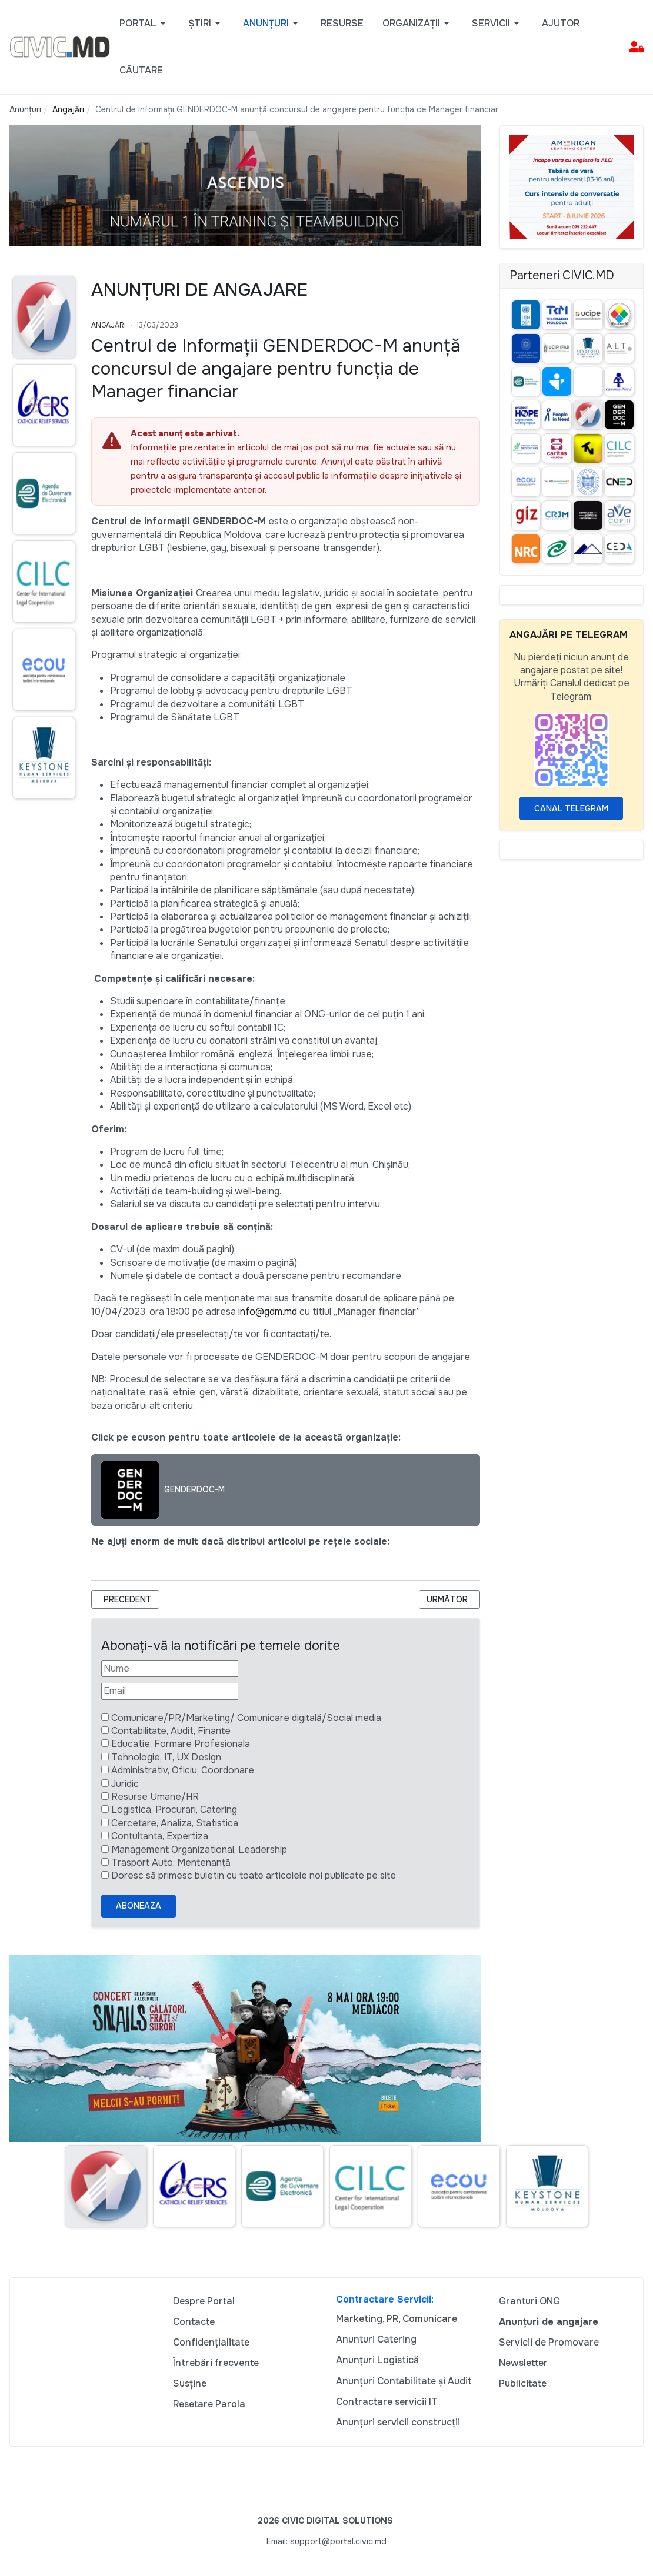 The image size is (653, 2576). What do you see at coordinates (267, 1311) in the screenshot?
I see `info@gdm.md` at bounding box center [267, 1311].